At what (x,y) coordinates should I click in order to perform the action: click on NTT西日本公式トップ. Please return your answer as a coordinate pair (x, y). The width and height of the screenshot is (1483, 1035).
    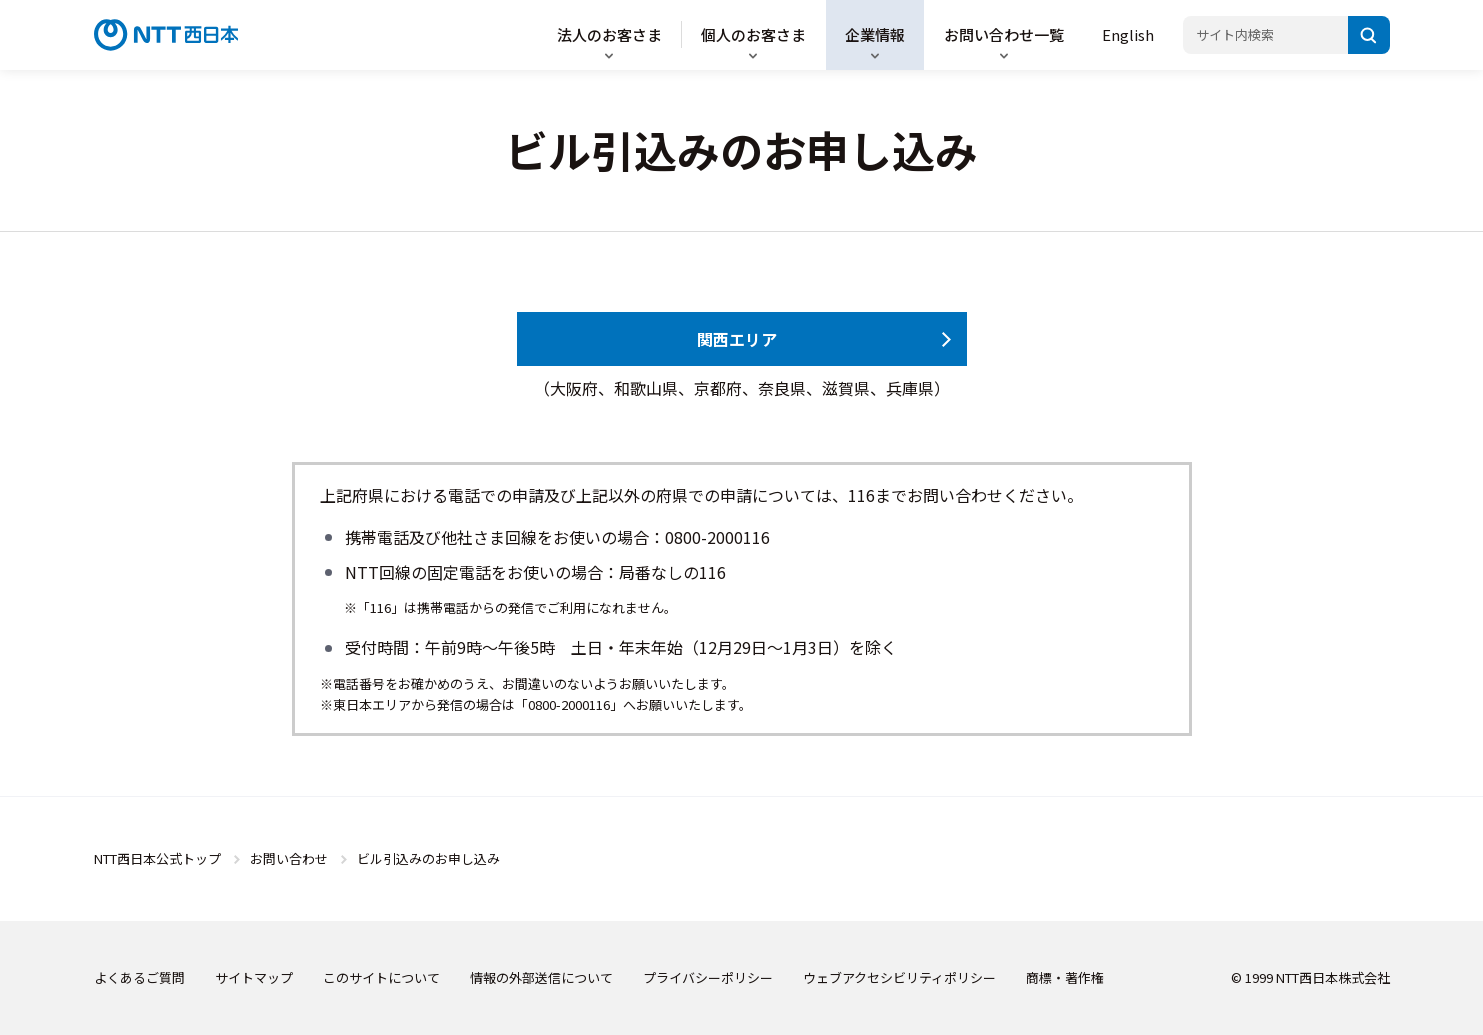
    Looking at the image, I should click on (157, 858).